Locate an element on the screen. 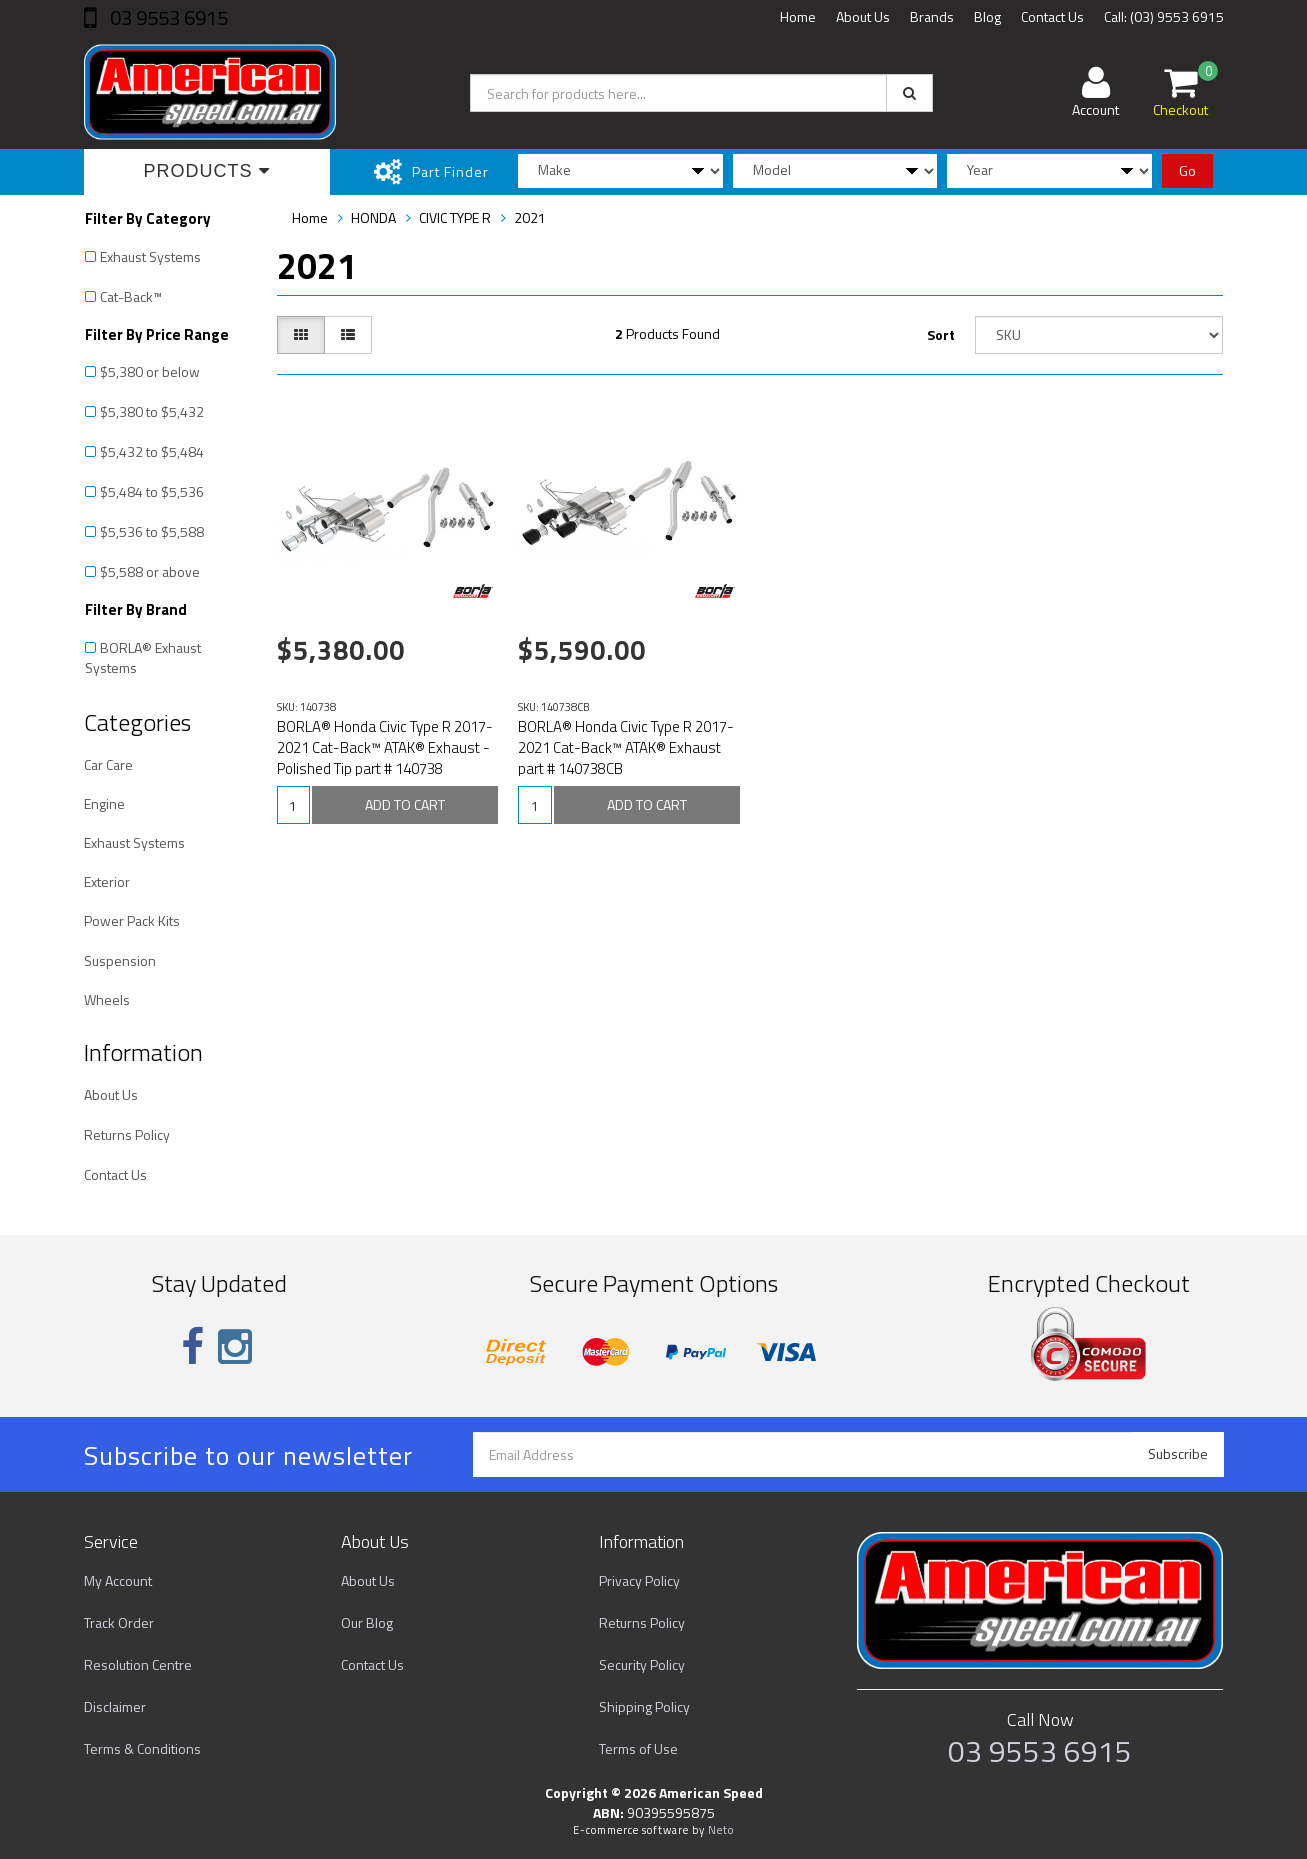 Image resolution: width=1307 pixels, height=1859 pixels. $5,588 or above is located at coordinates (150, 571).